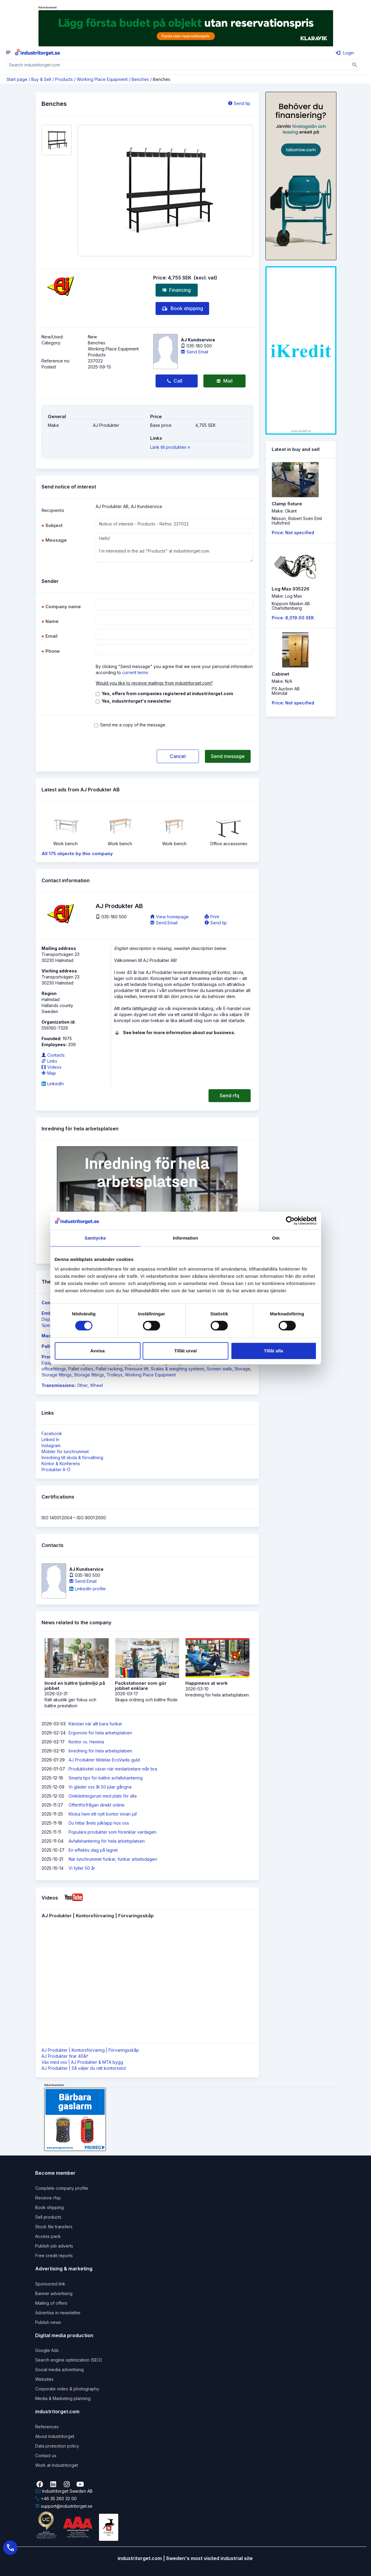 This screenshot has height=2576, width=371. Describe the element at coordinates (242, 1368) in the screenshot. I see `Storage` at that location.